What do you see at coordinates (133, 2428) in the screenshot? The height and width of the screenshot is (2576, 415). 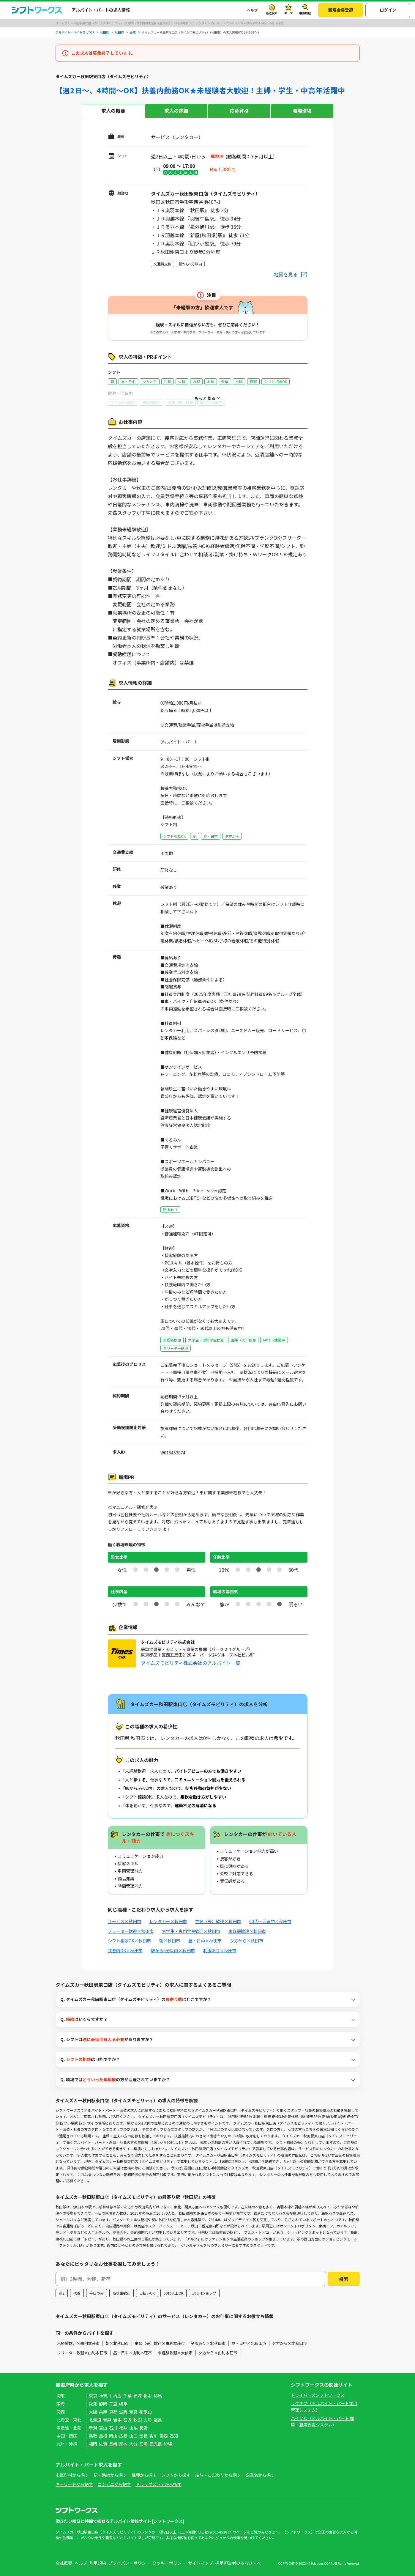 I see `山梨` at bounding box center [133, 2428].